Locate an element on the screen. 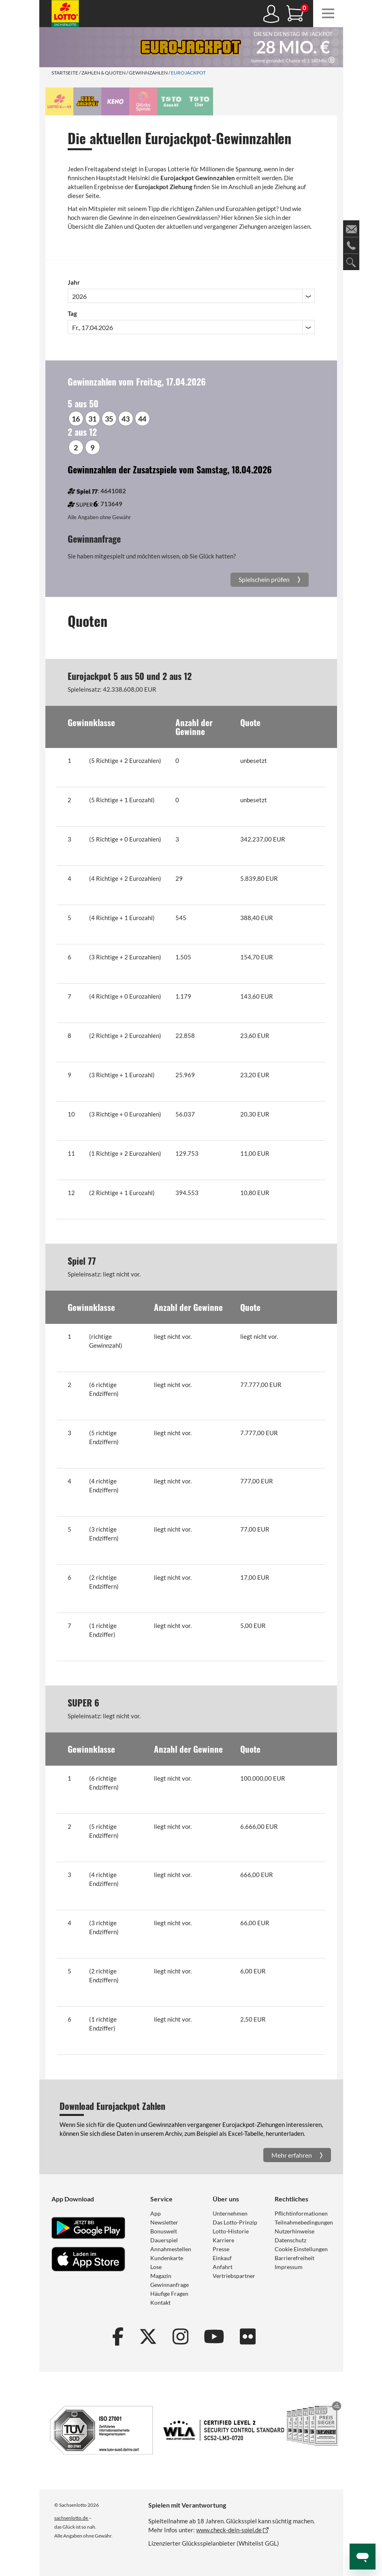 The width and height of the screenshot is (382, 2576). Rechtliches is located at coordinates (291, 2199).